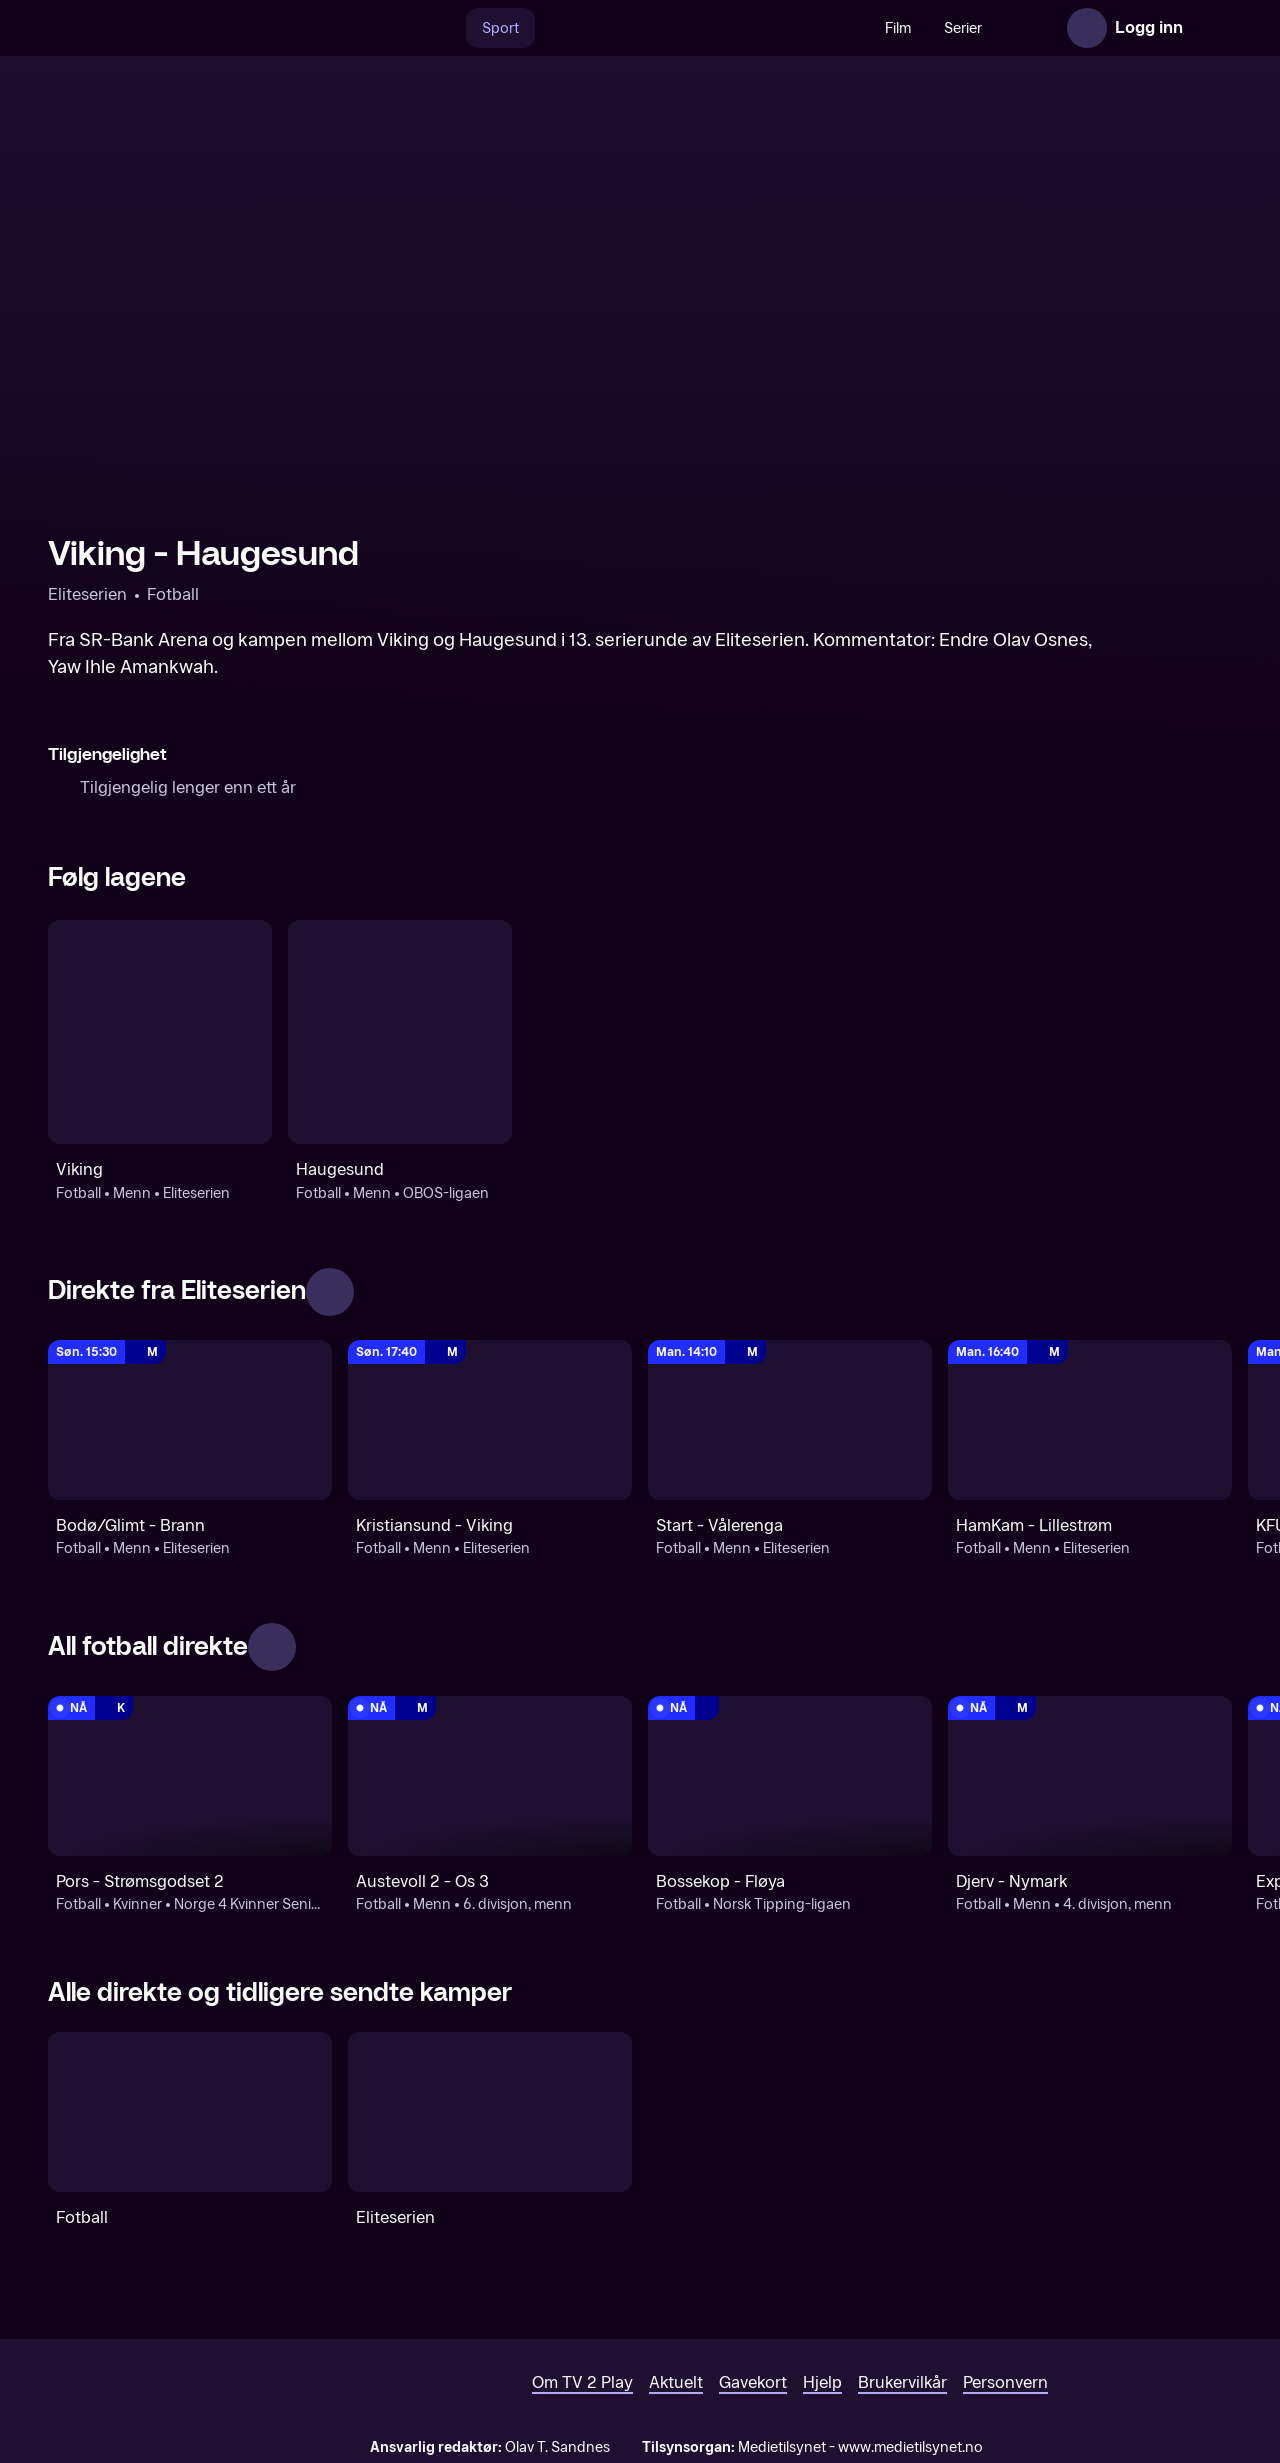 Image resolution: width=1280 pixels, height=2463 pixels. I want to click on [Fotball: Menn: OBOS-ligaen: Haugesund], so click(400, 1032).